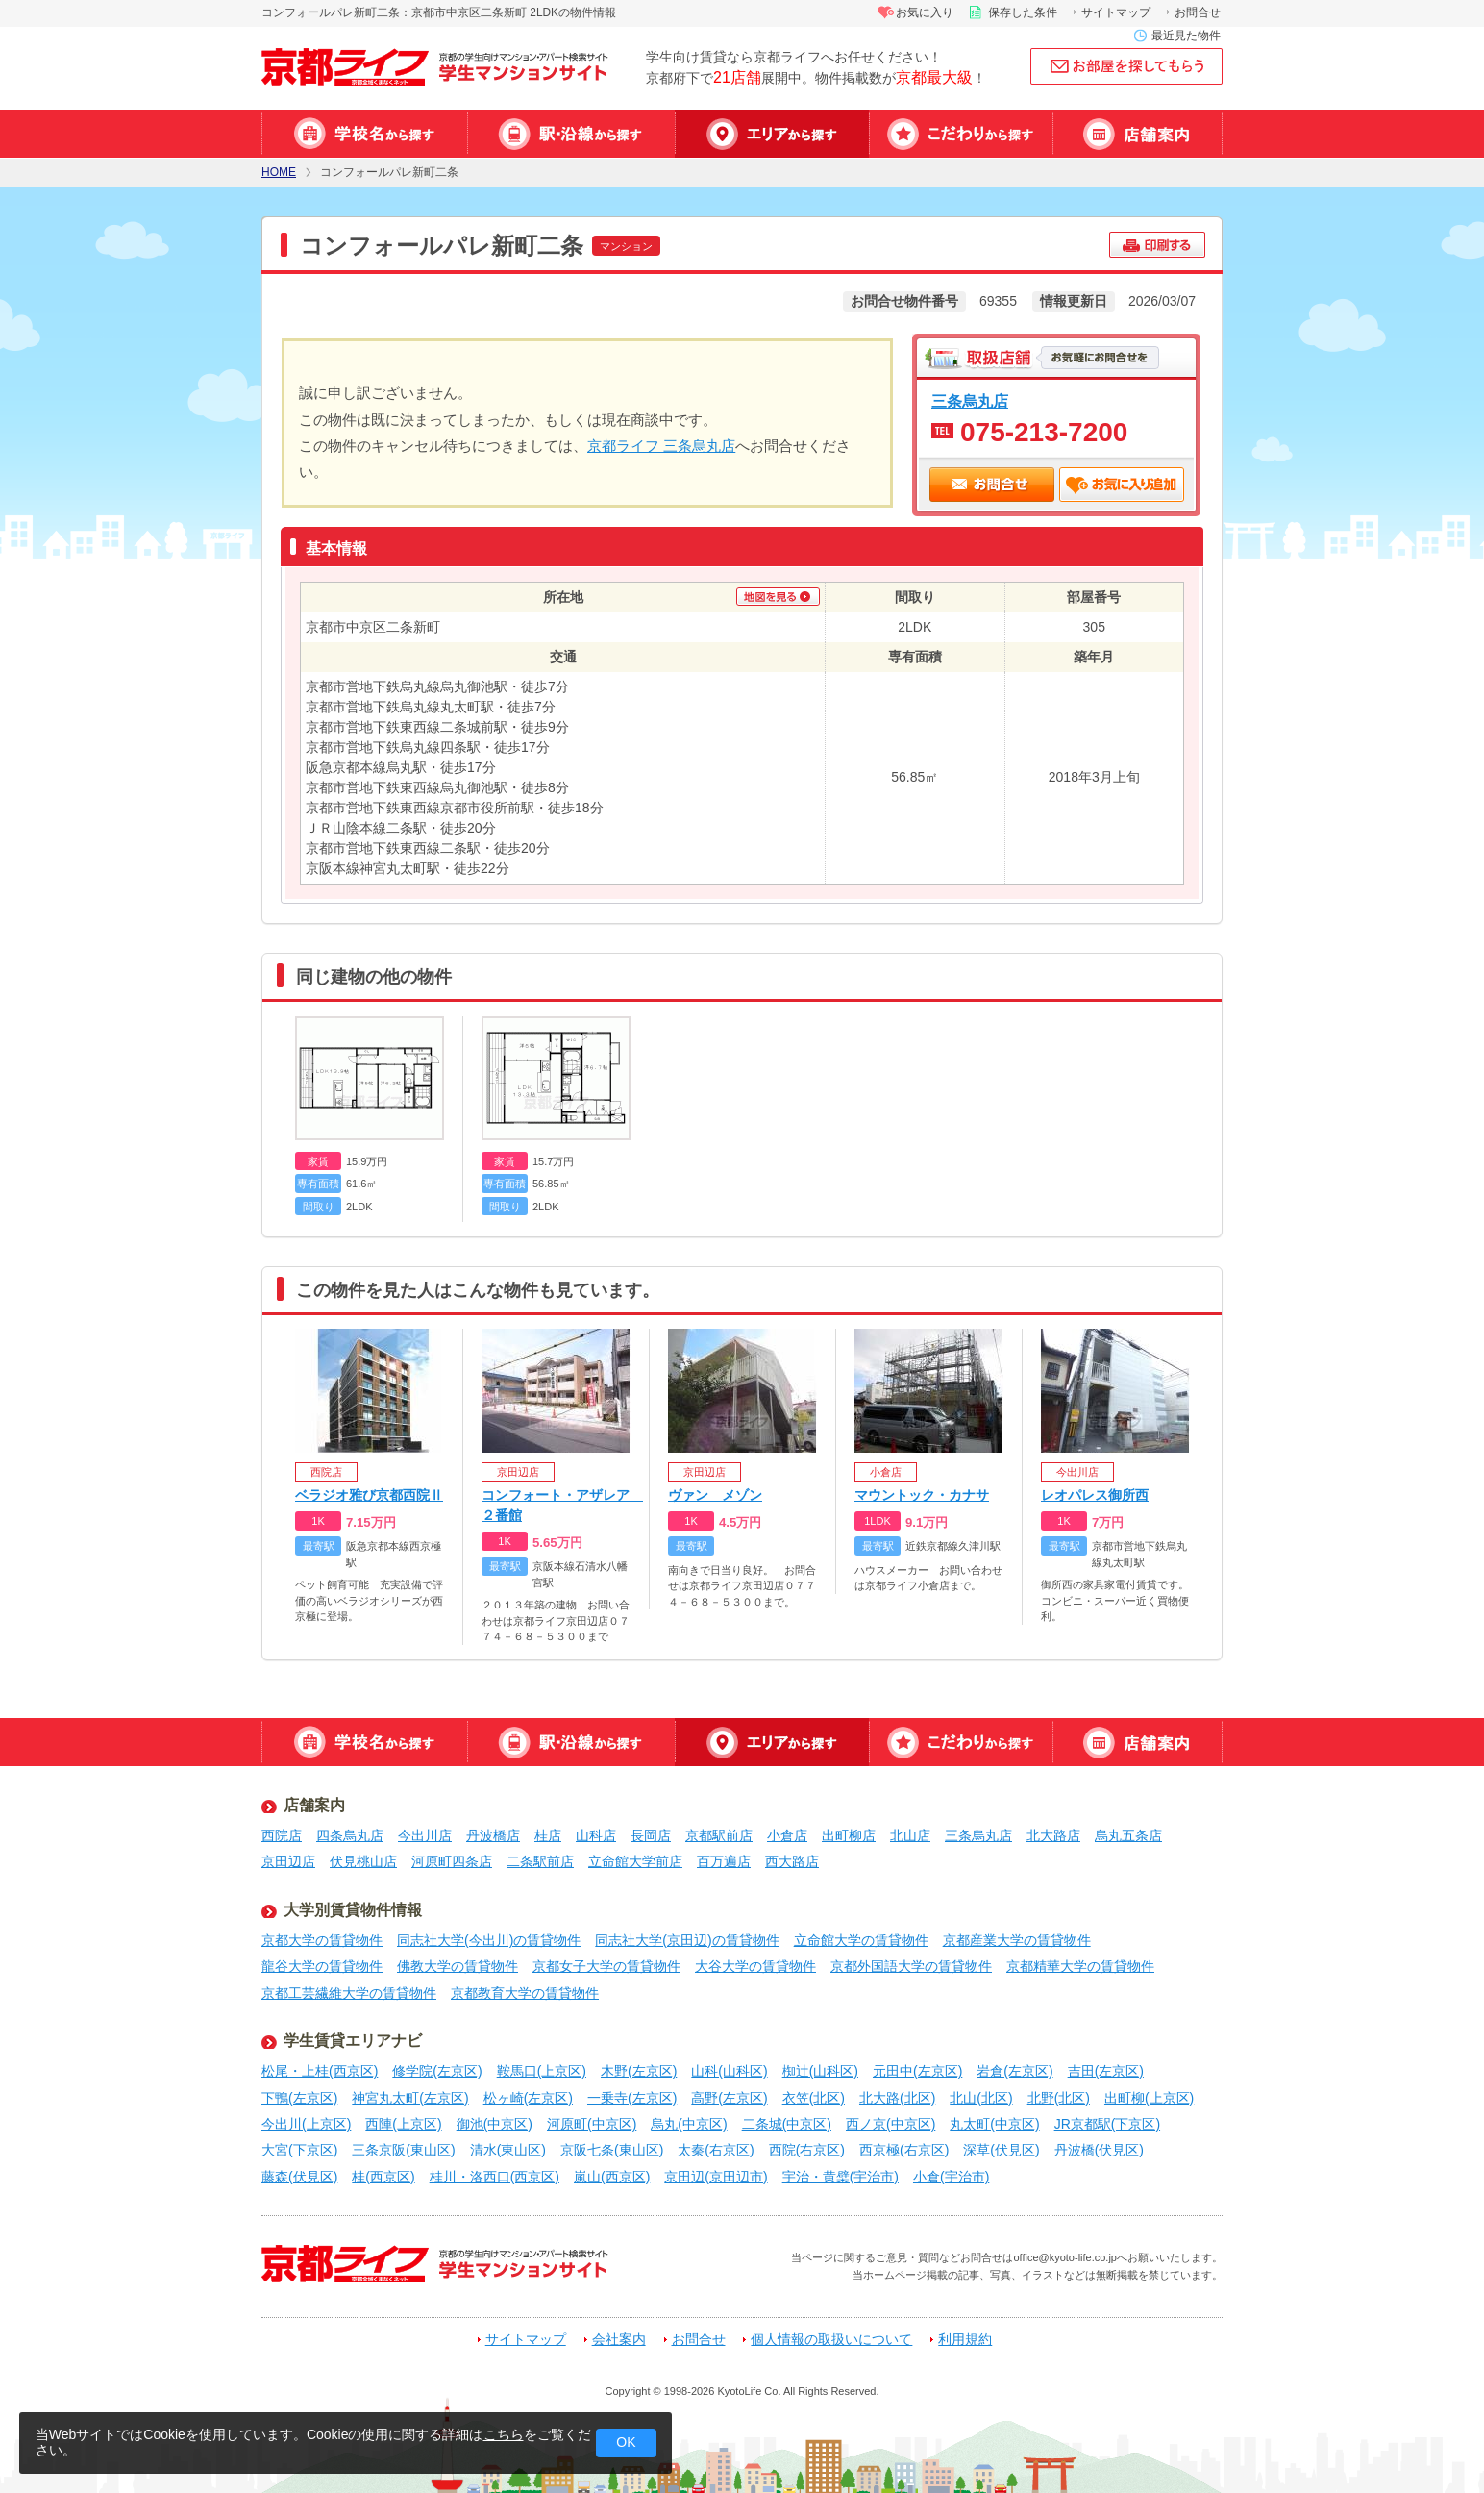 The width and height of the screenshot is (1484, 2493). Describe the element at coordinates (1099, 2149) in the screenshot. I see `丹波橋(伏見区)` at that location.